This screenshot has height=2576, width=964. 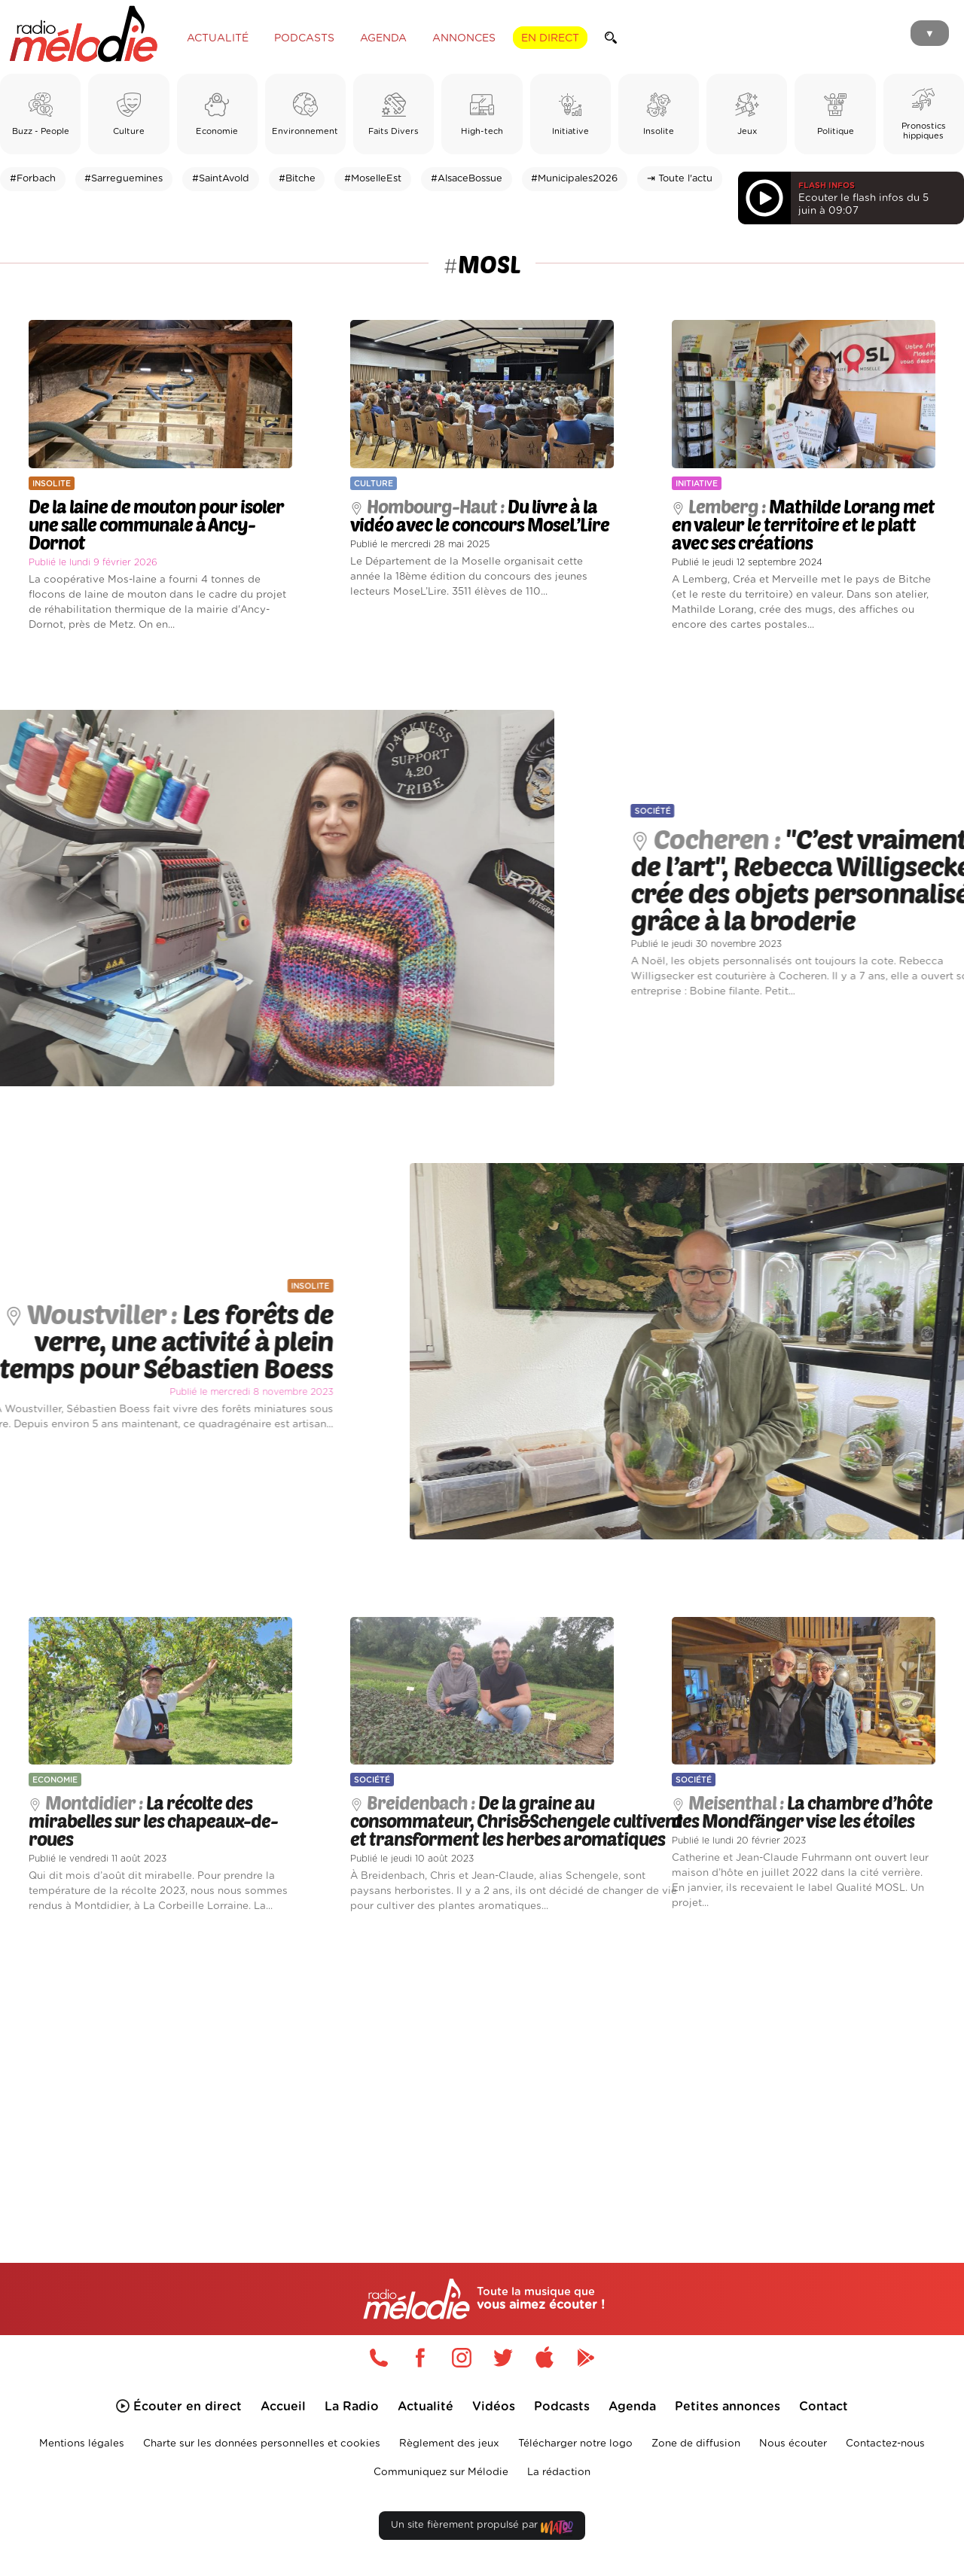 I want to click on #Bitche, so click(x=297, y=179).